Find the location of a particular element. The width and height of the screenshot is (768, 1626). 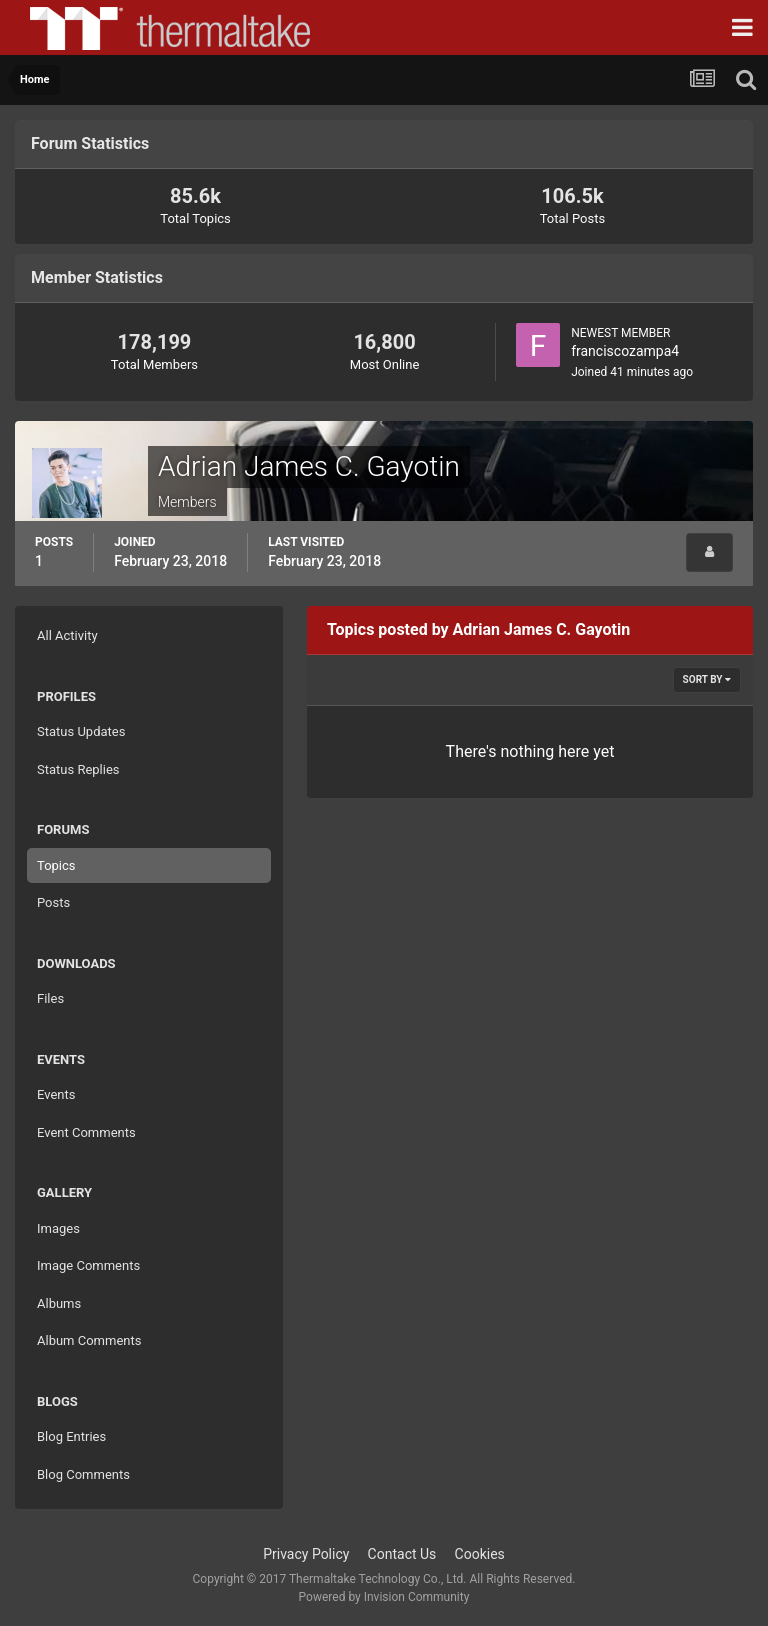

Status Replies is located at coordinates (78, 769).